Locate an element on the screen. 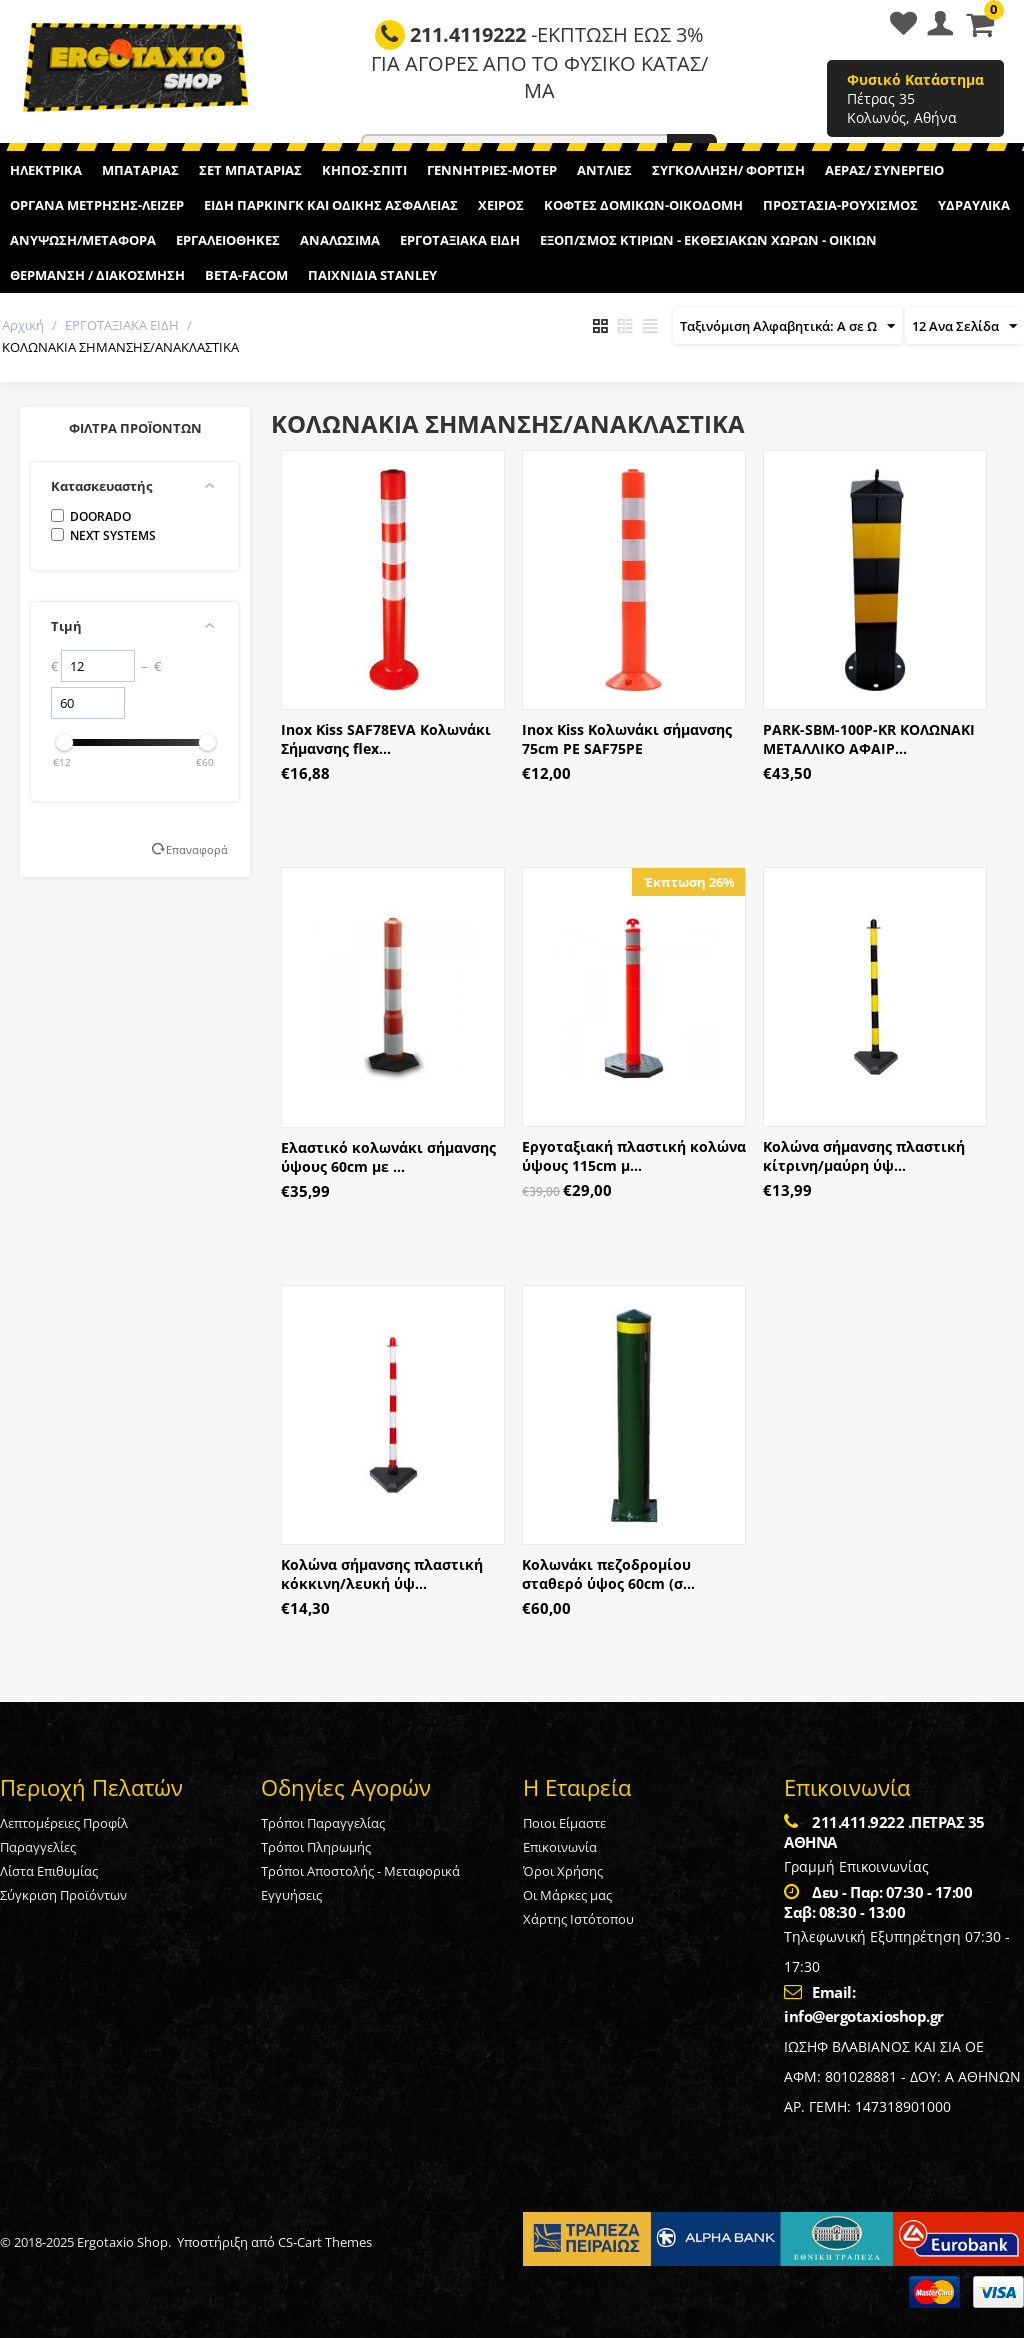 Image resolution: width=1024 pixels, height=2338 pixels. CS-Cart Themes is located at coordinates (325, 2242).